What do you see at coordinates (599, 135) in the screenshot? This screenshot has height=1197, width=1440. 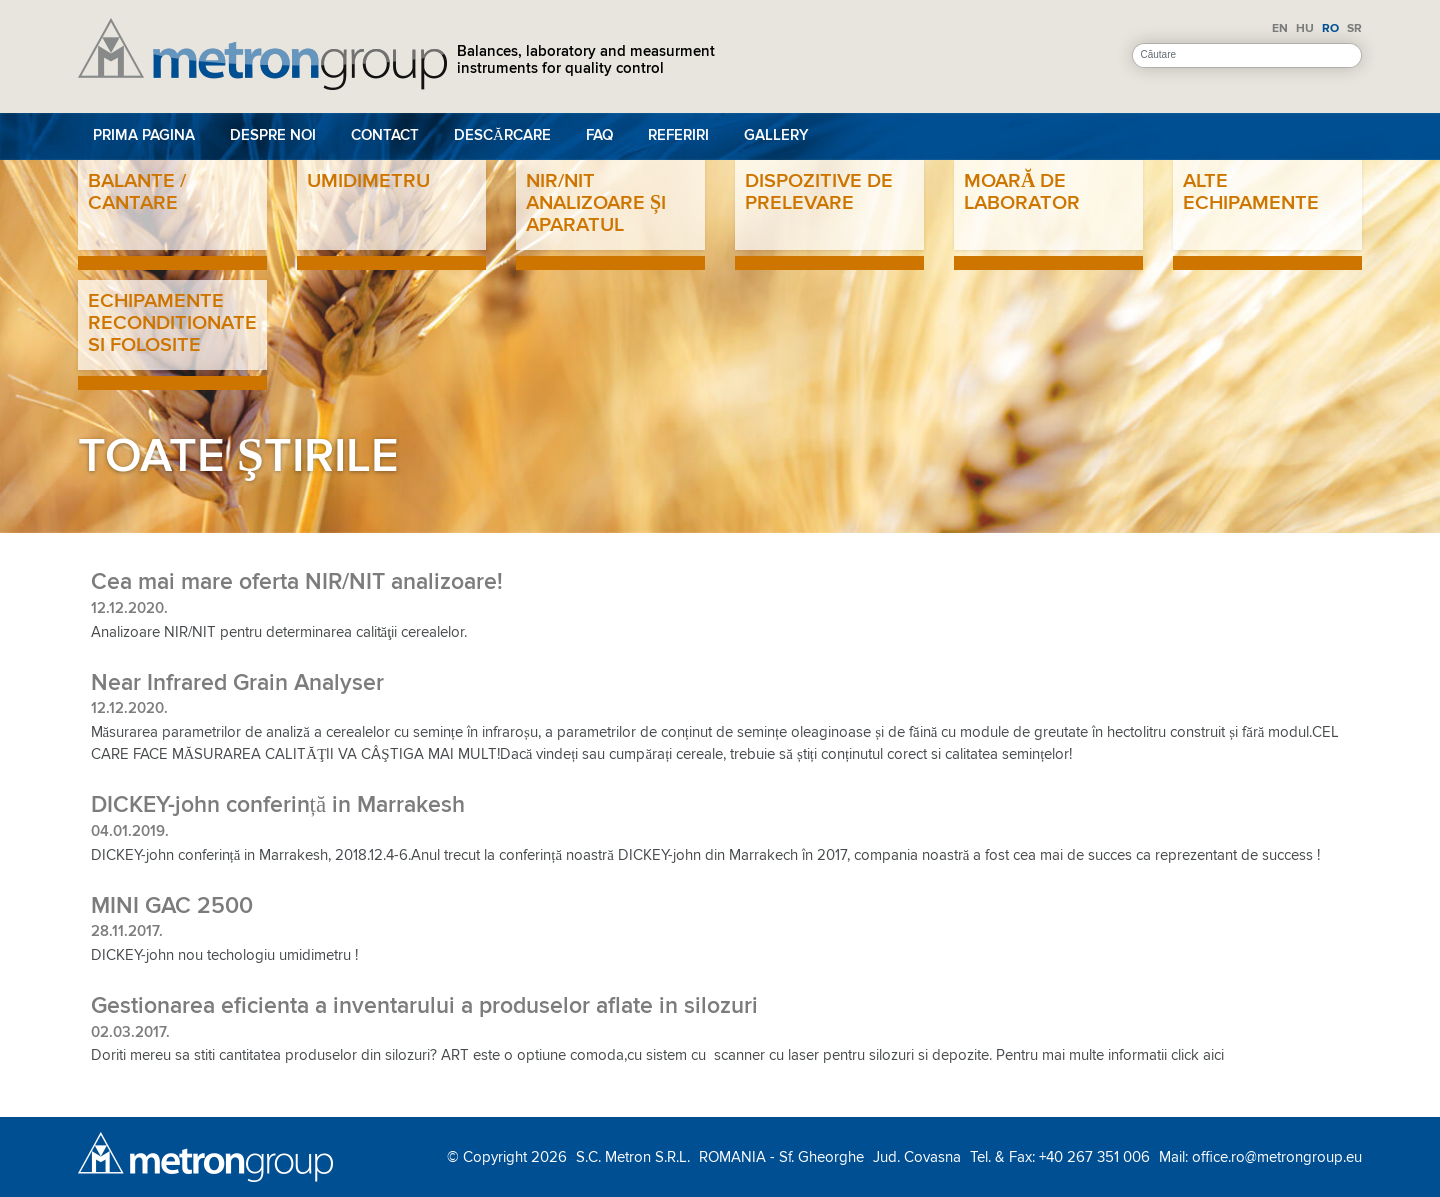 I see `FAQ` at bounding box center [599, 135].